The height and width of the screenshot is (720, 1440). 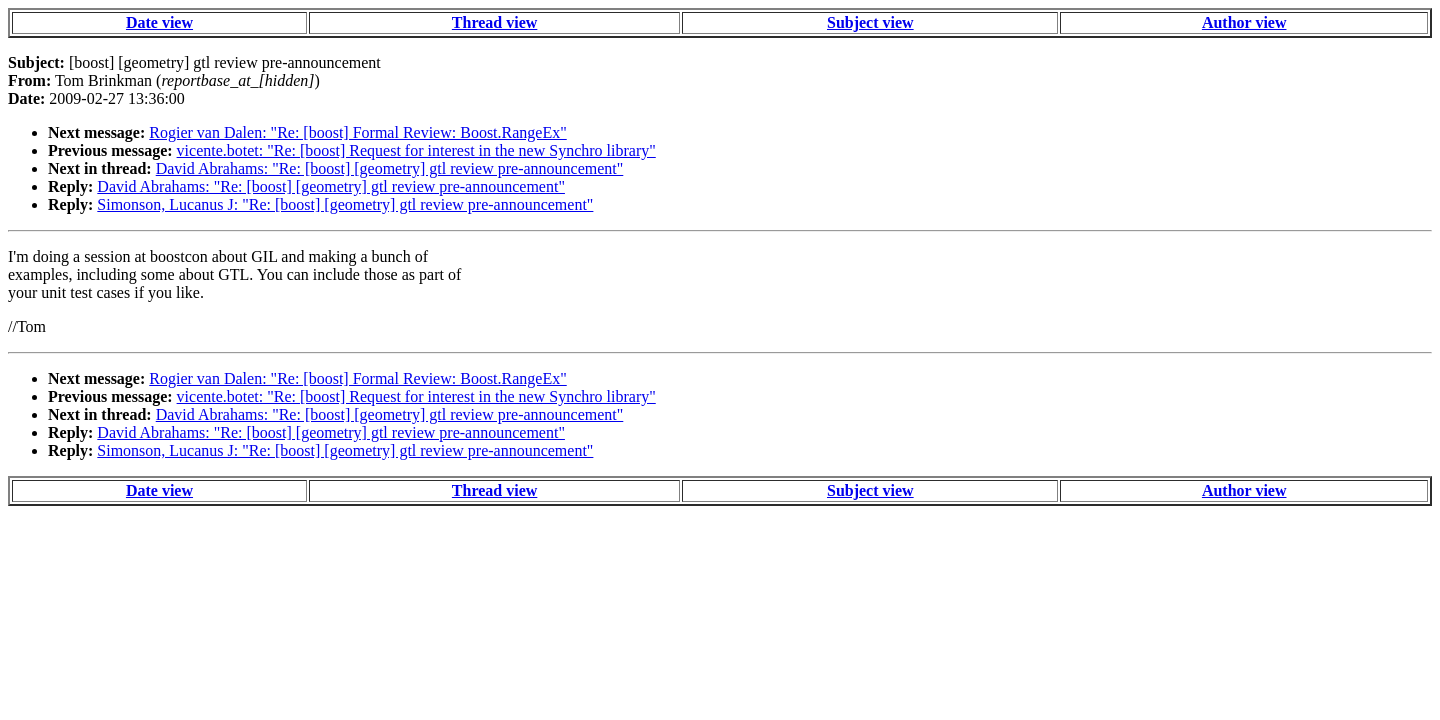 What do you see at coordinates (416, 150) in the screenshot?
I see `vicente.botet: "Re: [boost] Request for interest in the new Synchro library"` at bounding box center [416, 150].